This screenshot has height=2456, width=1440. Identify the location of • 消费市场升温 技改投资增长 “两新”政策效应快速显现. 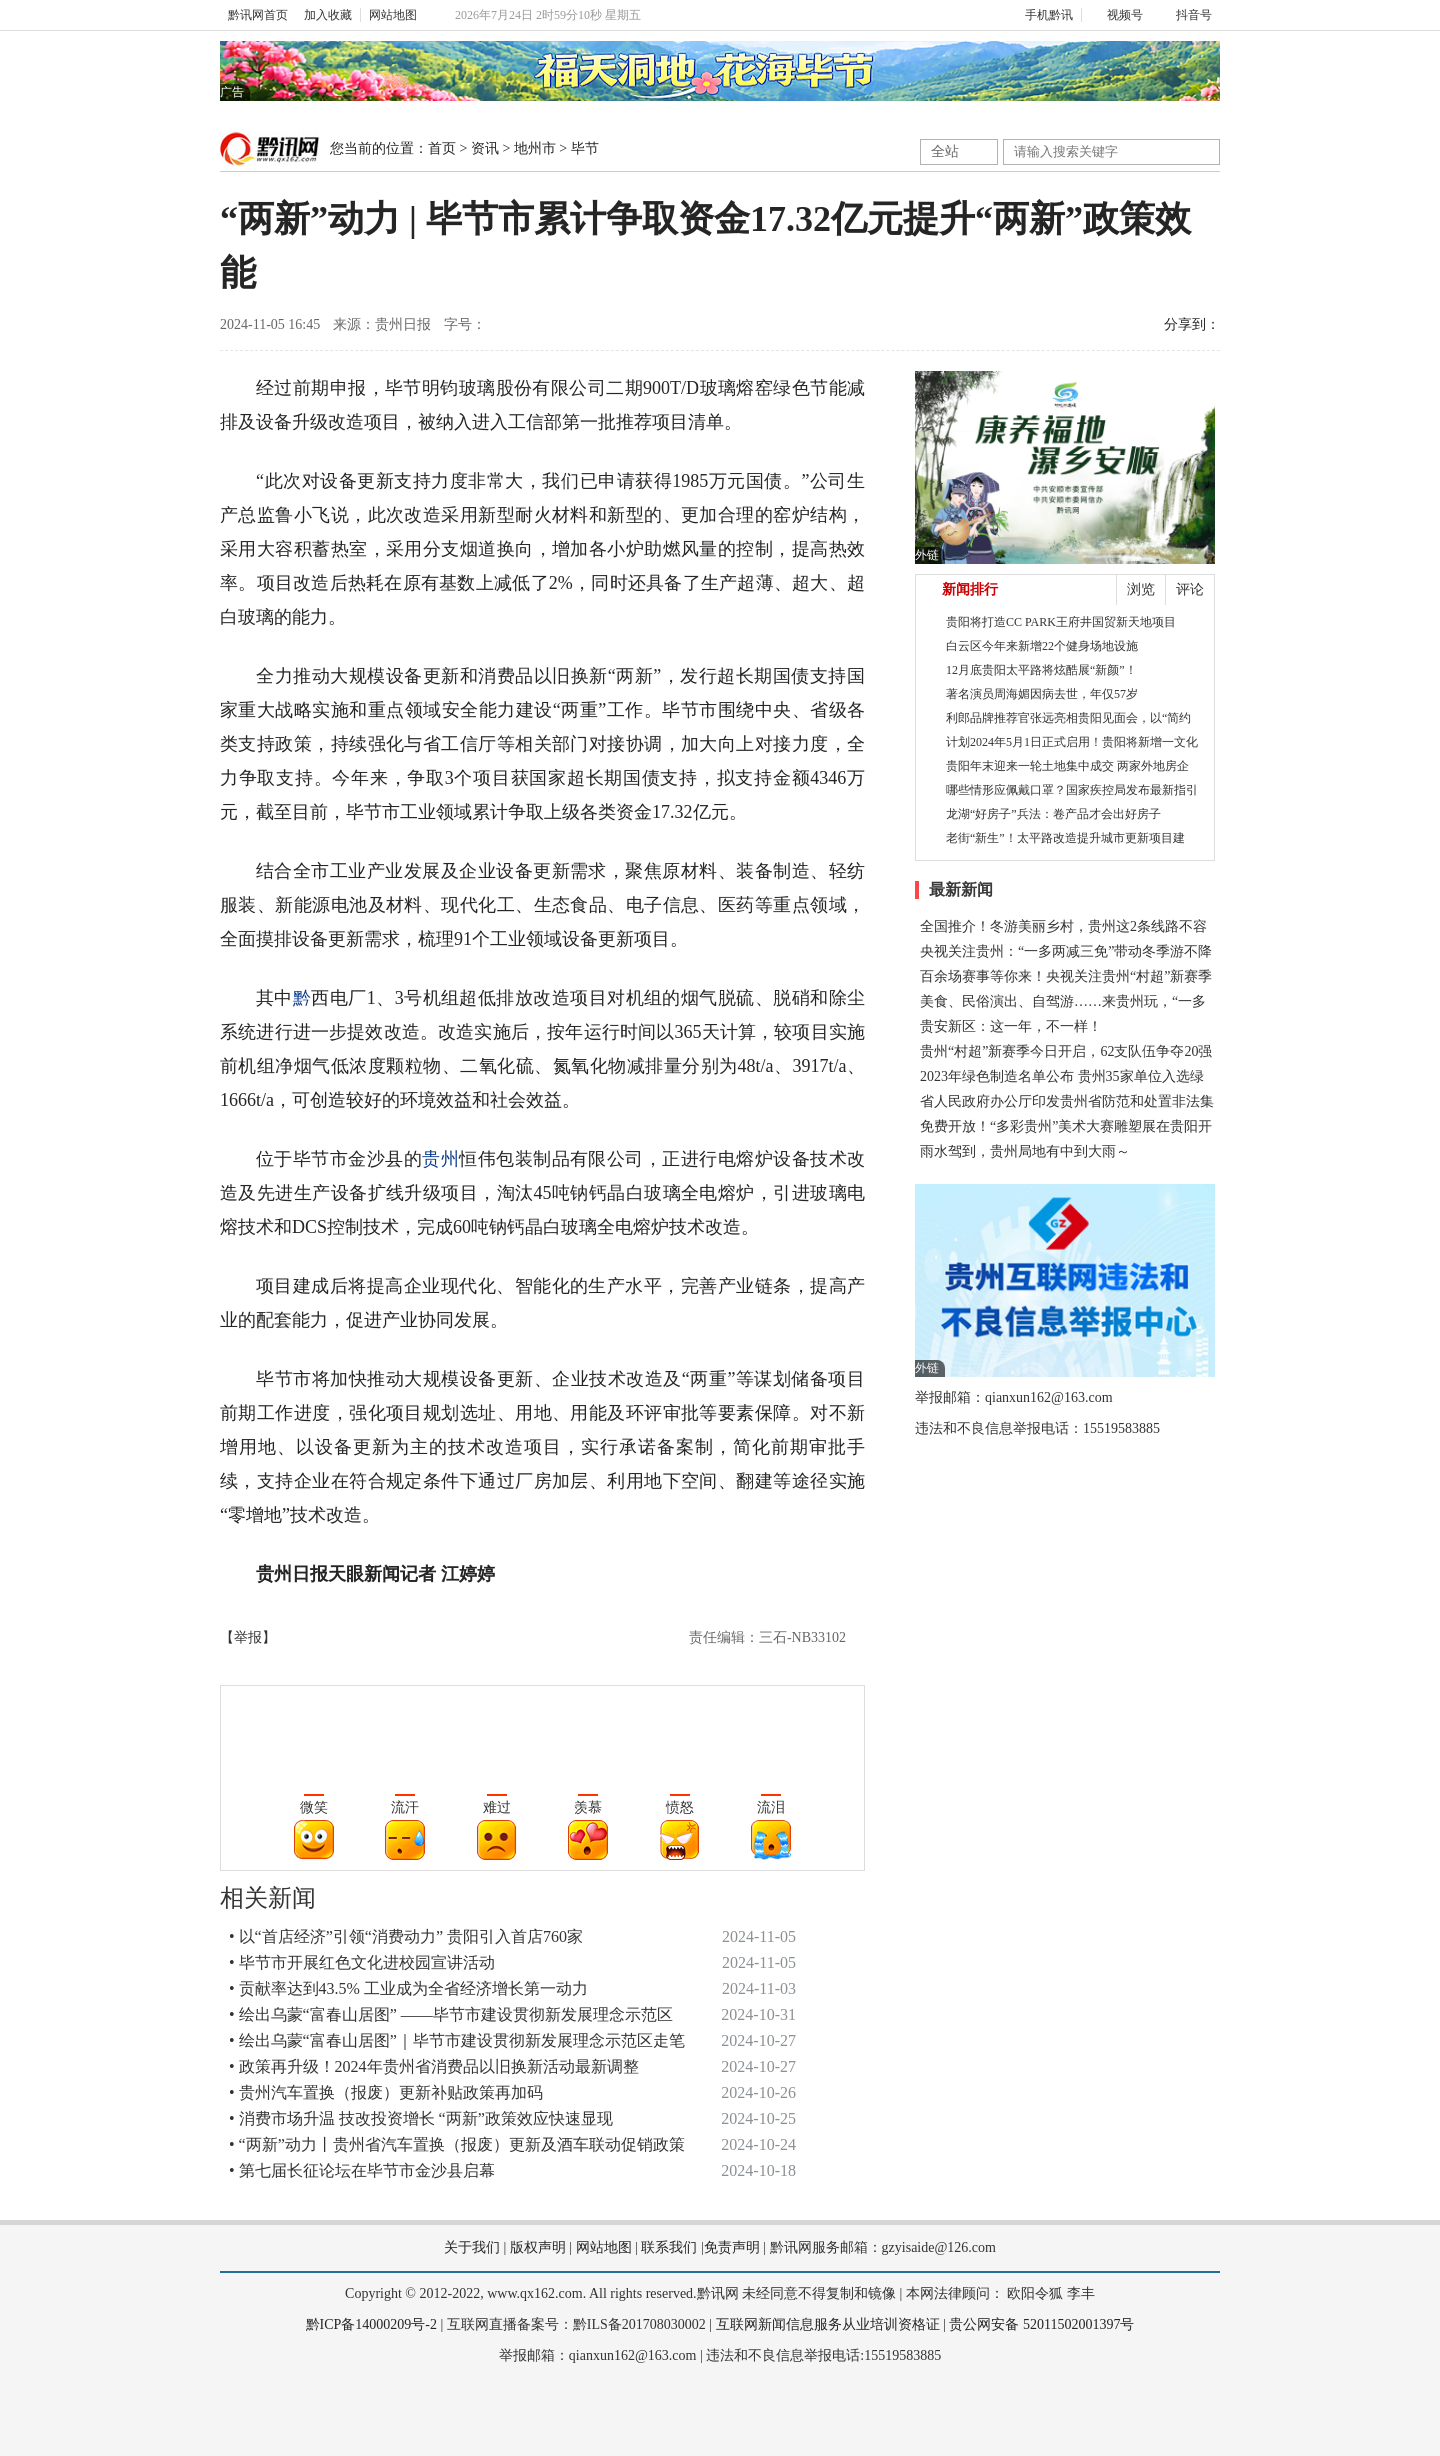
(421, 2118).